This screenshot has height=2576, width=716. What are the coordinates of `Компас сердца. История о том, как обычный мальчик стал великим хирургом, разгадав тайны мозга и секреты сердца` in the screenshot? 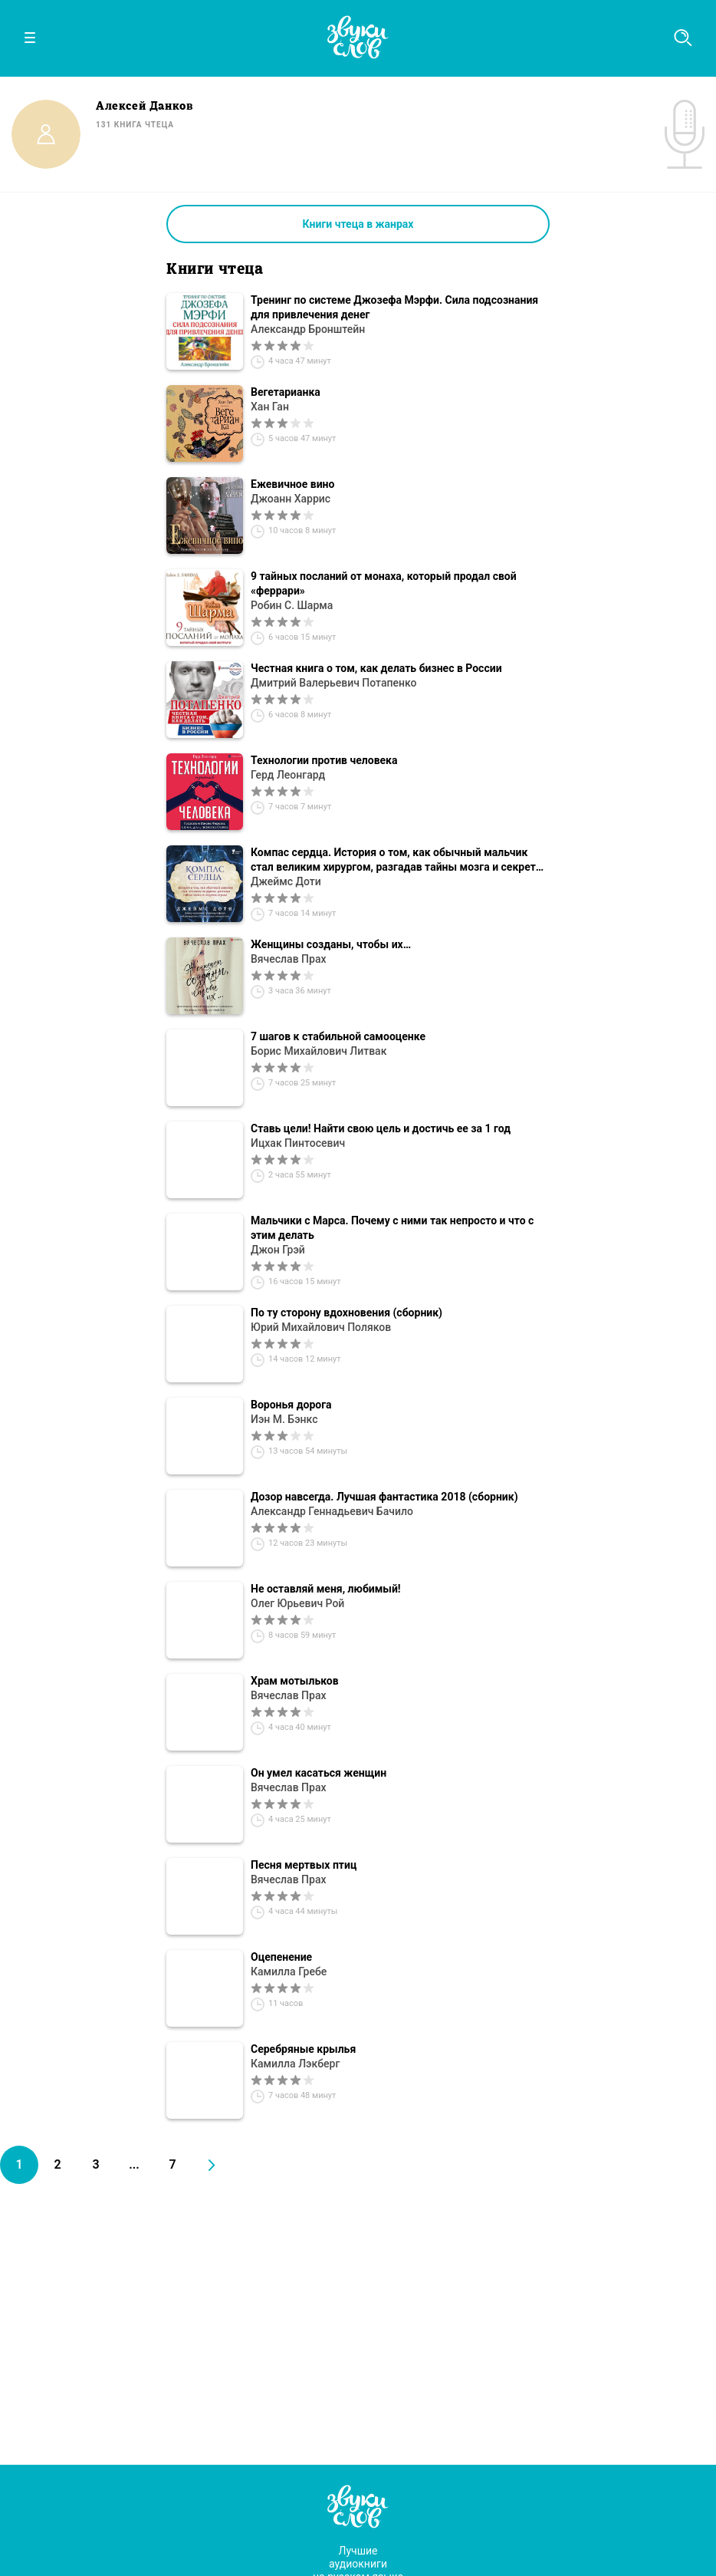 It's located at (397, 860).